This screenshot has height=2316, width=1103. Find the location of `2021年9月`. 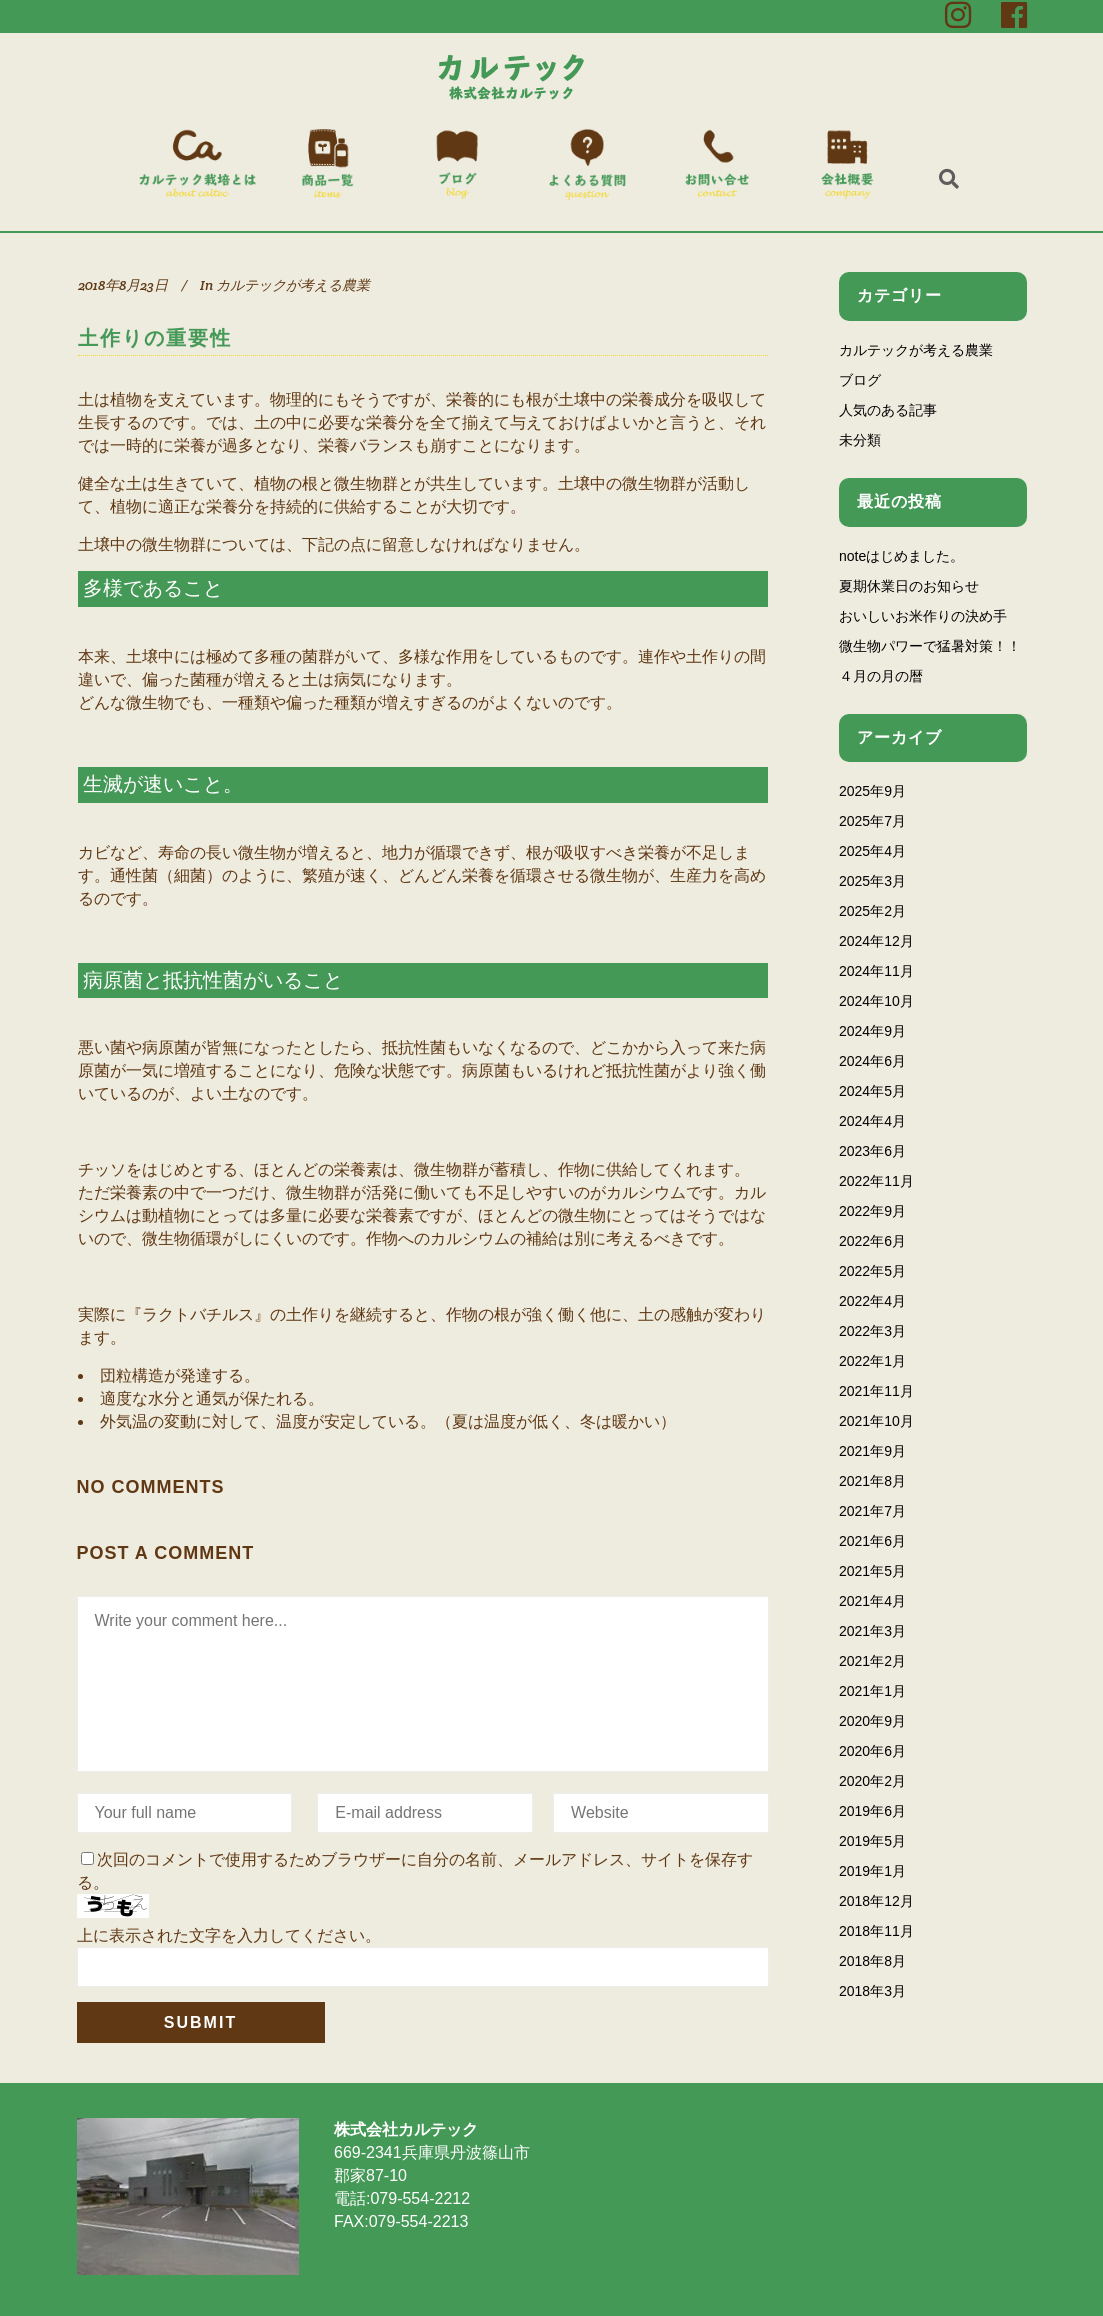

2021年9月 is located at coordinates (872, 1451).